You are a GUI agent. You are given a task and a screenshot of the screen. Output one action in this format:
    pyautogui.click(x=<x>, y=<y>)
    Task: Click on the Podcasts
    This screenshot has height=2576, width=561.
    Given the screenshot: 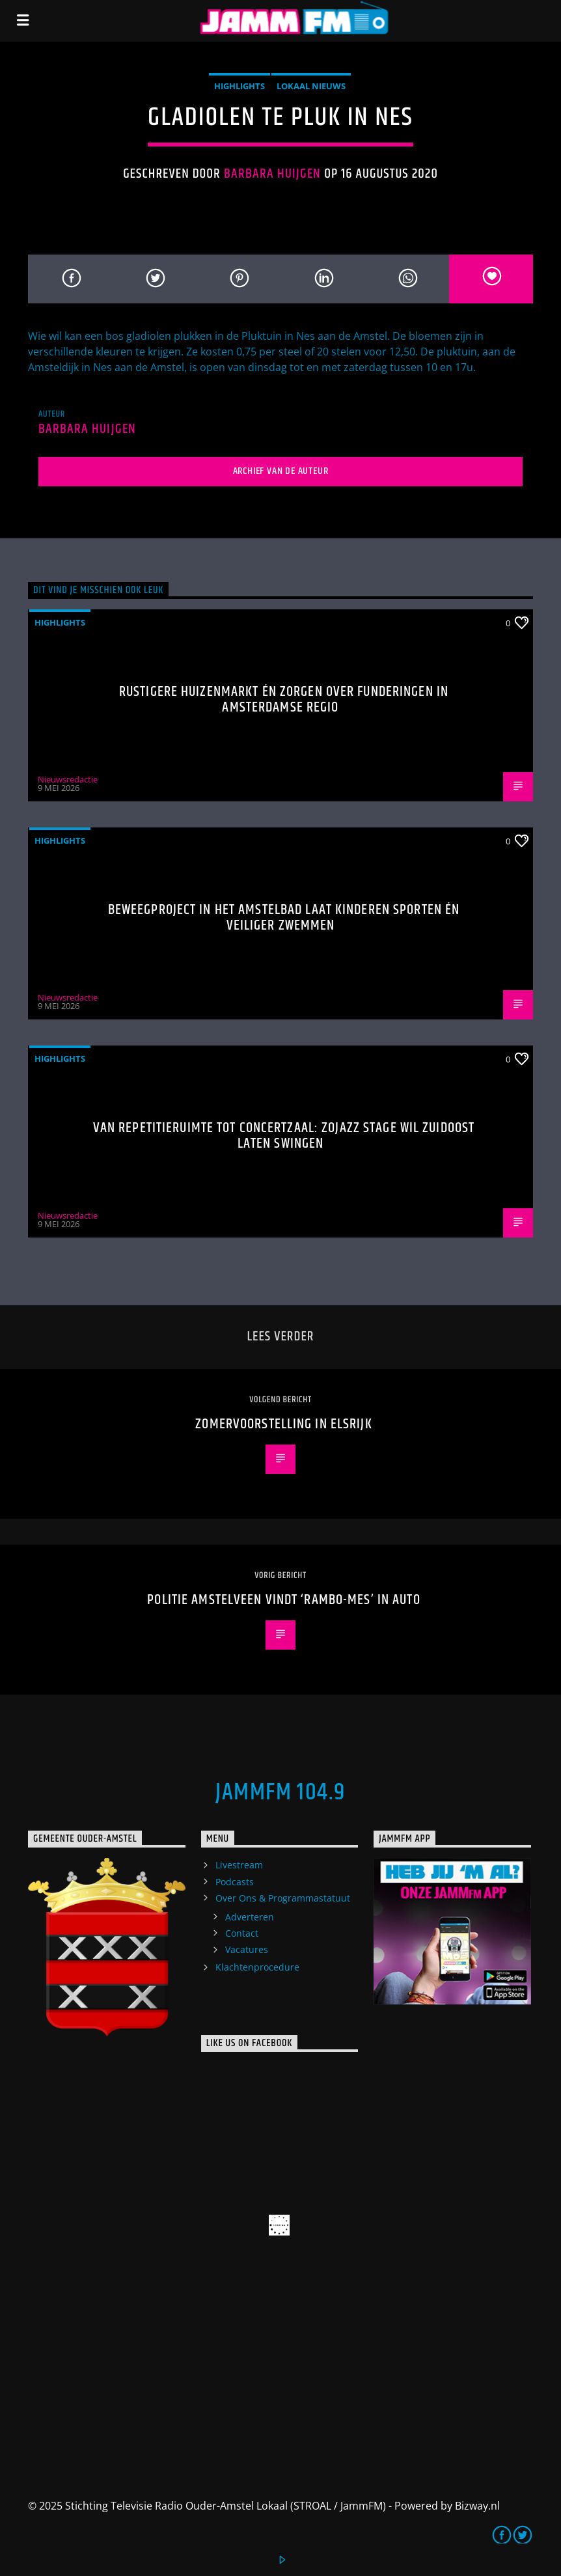 What is the action you would take?
    pyautogui.click(x=234, y=1882)
    